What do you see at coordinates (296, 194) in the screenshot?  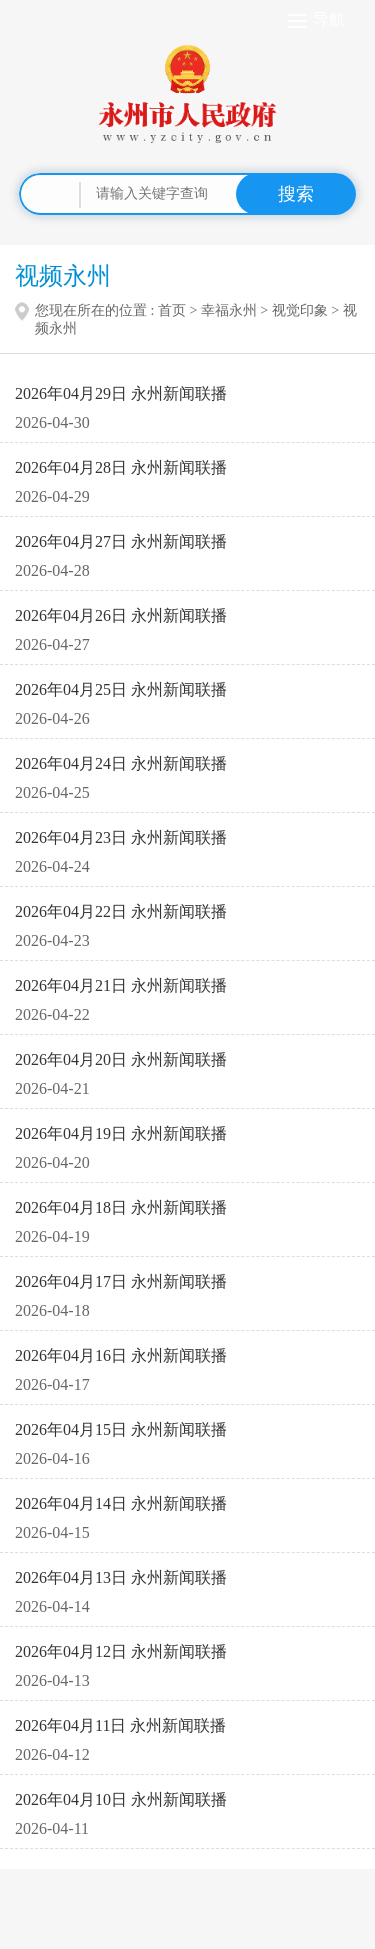 I see `搜索` at bounding box center [296, 194].